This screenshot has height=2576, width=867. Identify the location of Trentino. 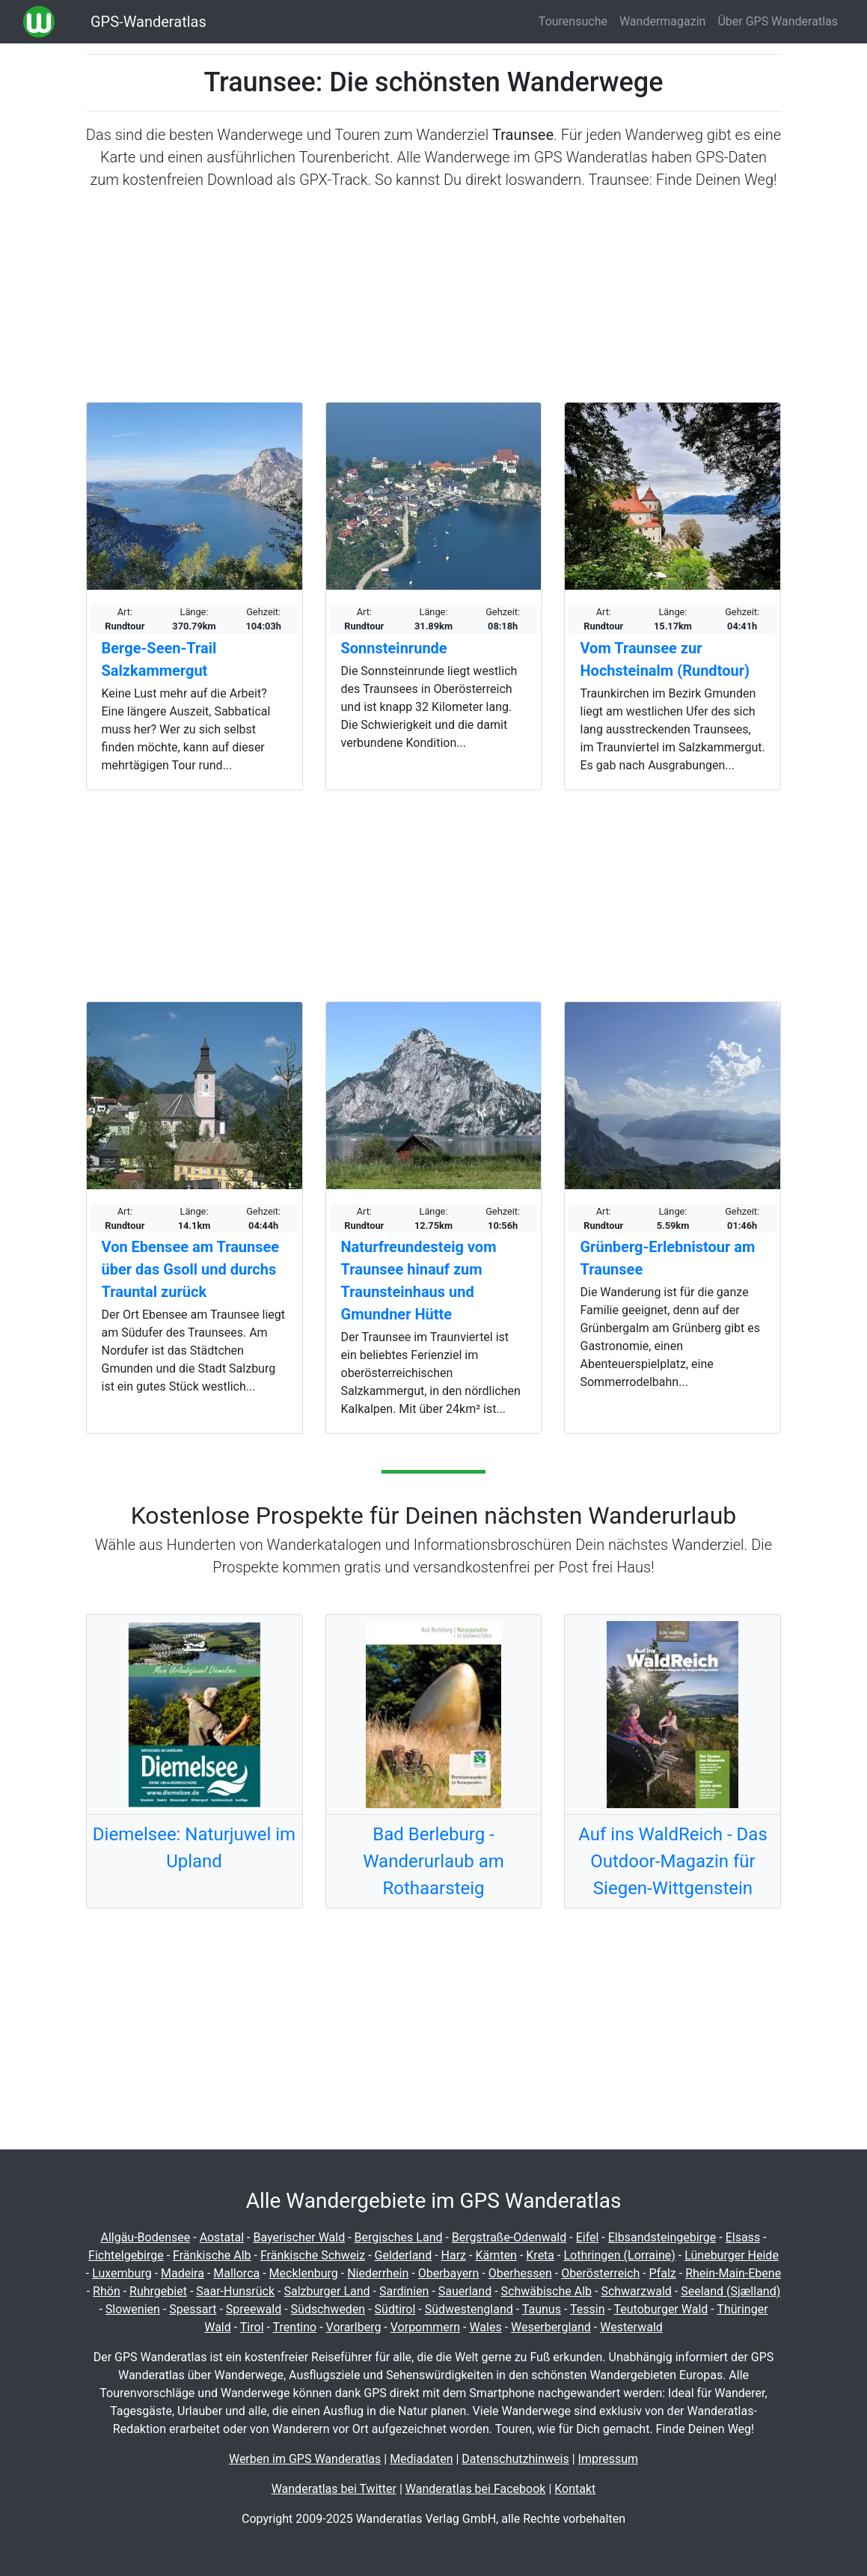
(295, 2327).